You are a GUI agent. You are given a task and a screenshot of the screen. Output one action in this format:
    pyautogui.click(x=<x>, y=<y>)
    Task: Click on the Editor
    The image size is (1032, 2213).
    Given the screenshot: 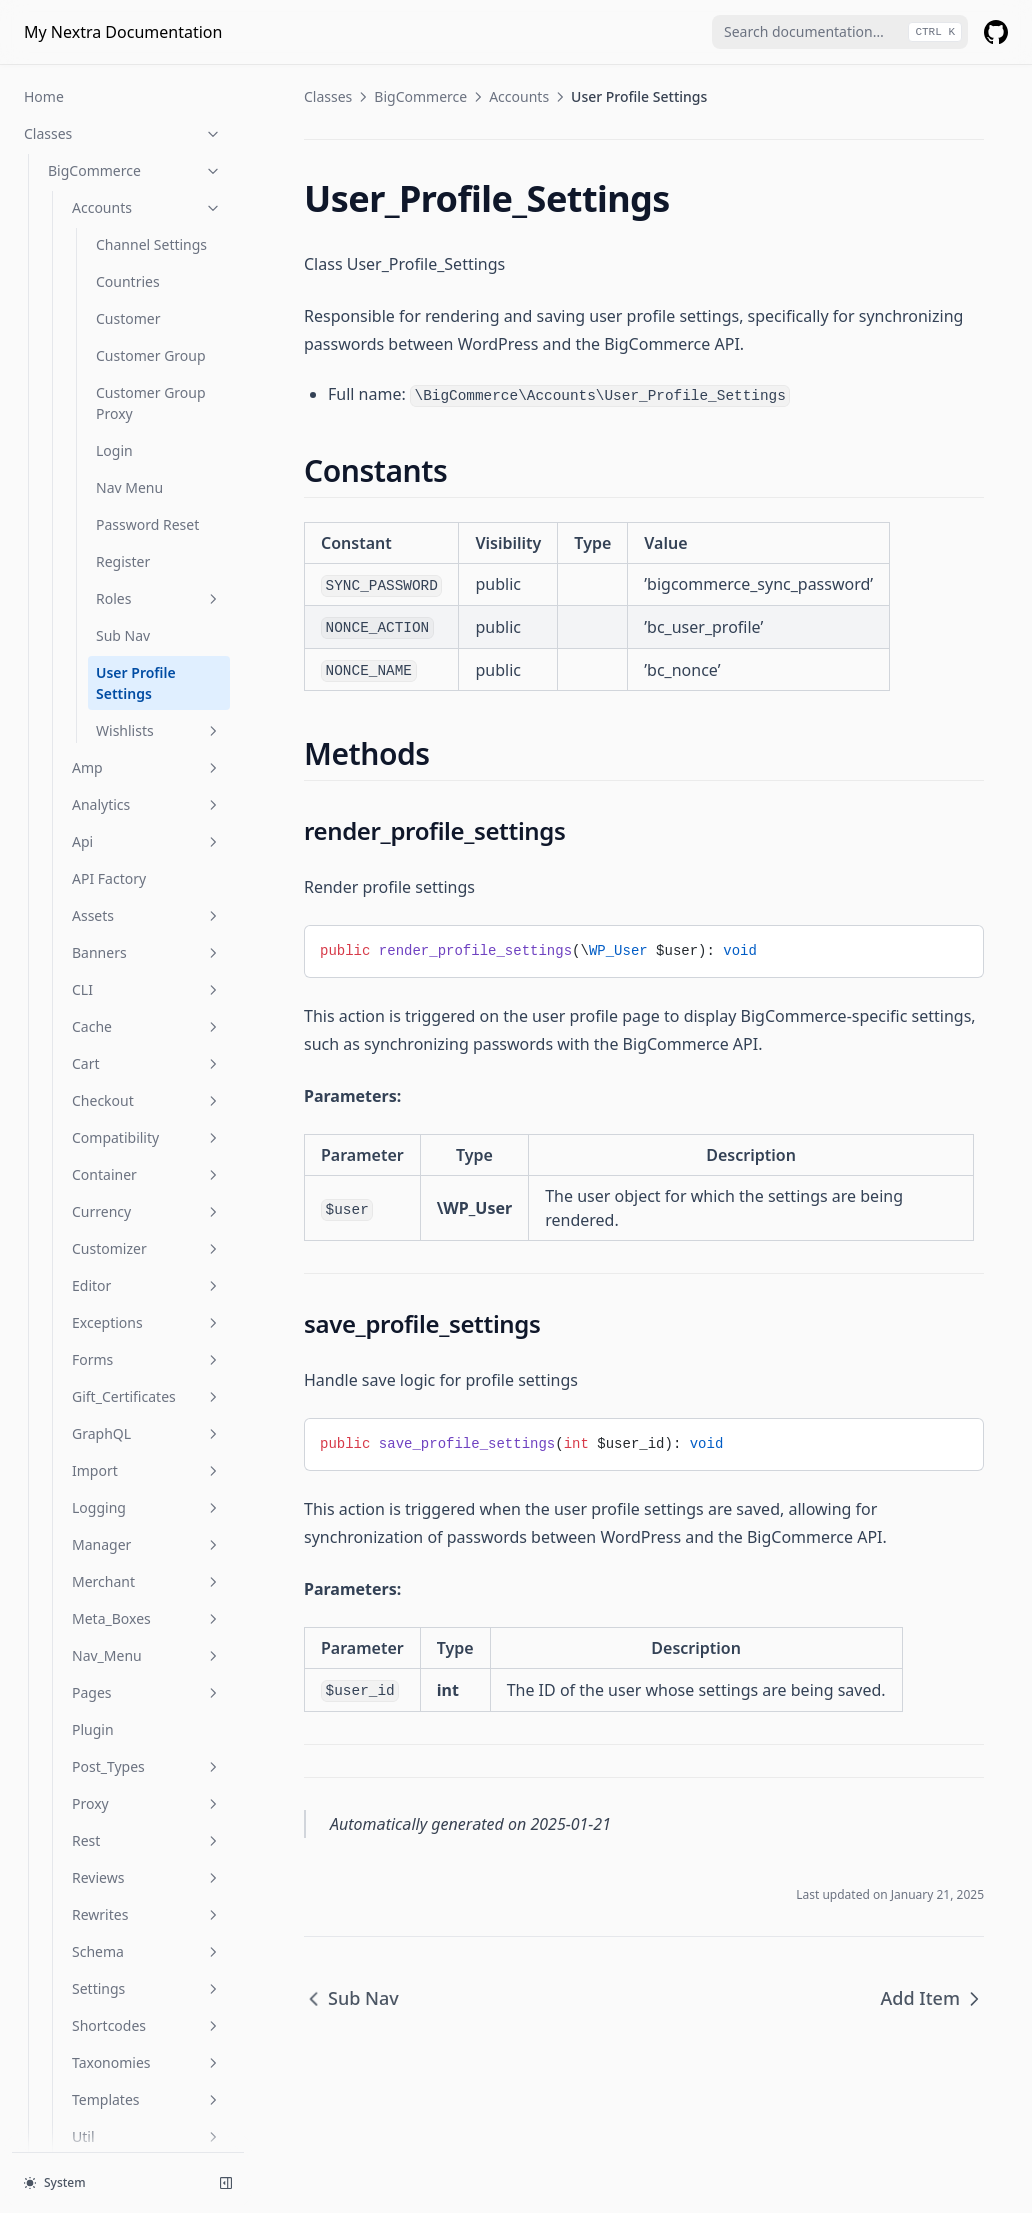 What is the action you would take?
    pyautogui.click(x=147, y=964)
    